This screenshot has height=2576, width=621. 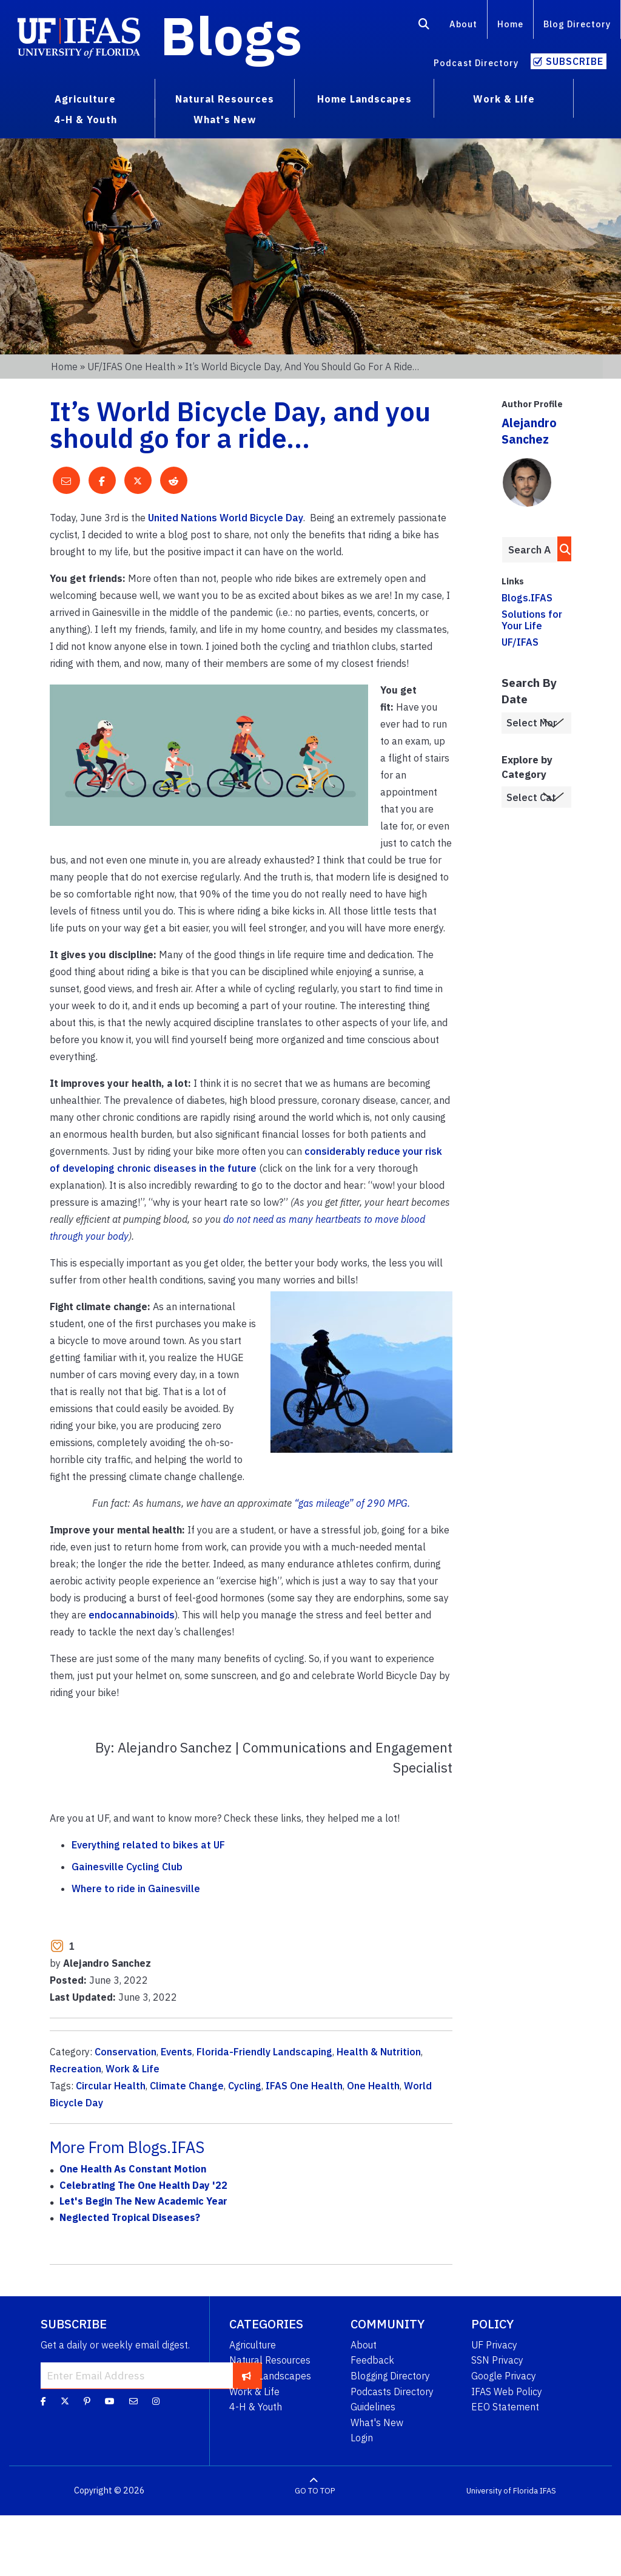 I want to click on University of Florida, so click(x=502, y=2491).